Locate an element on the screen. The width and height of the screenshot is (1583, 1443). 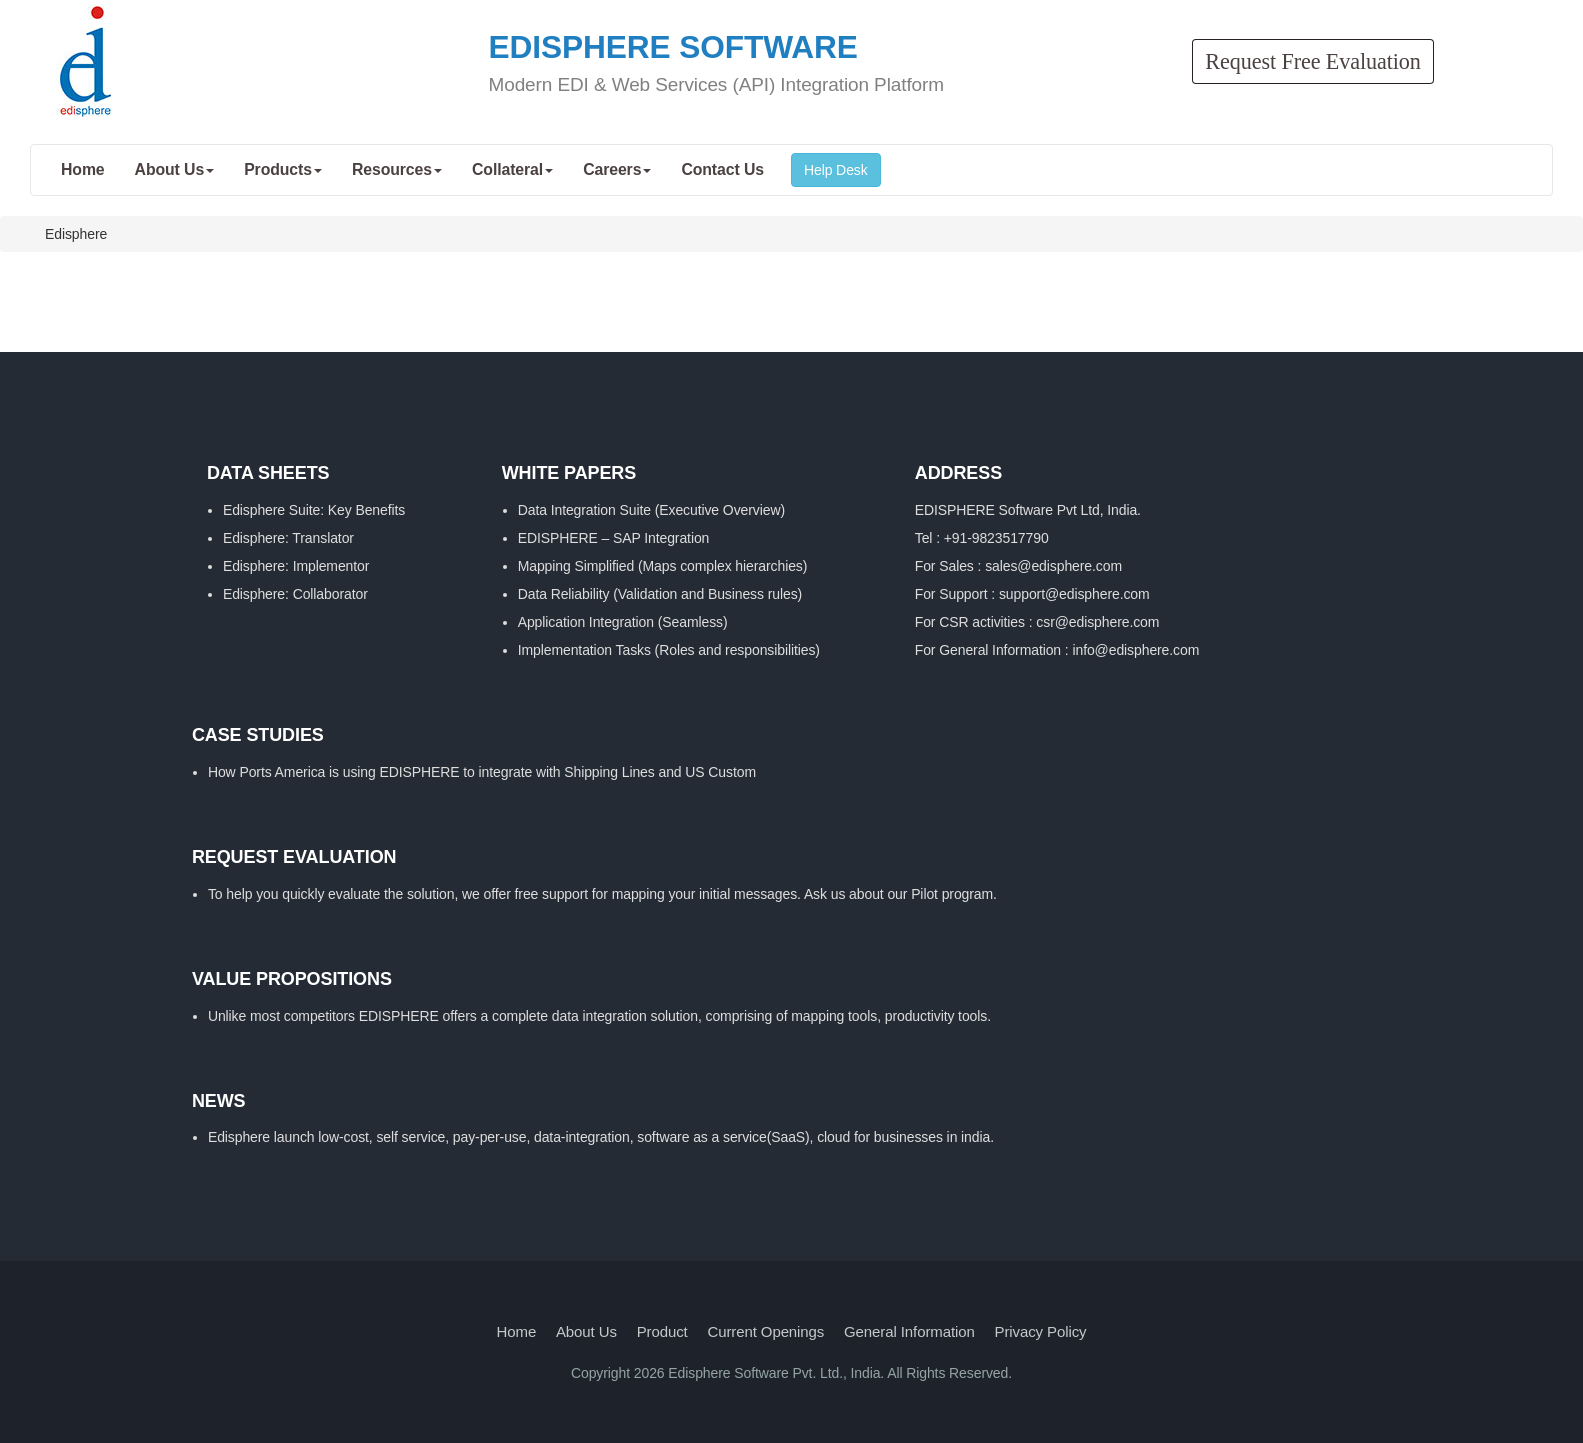
+91-9823517790 is located at coordinates (996, 538).